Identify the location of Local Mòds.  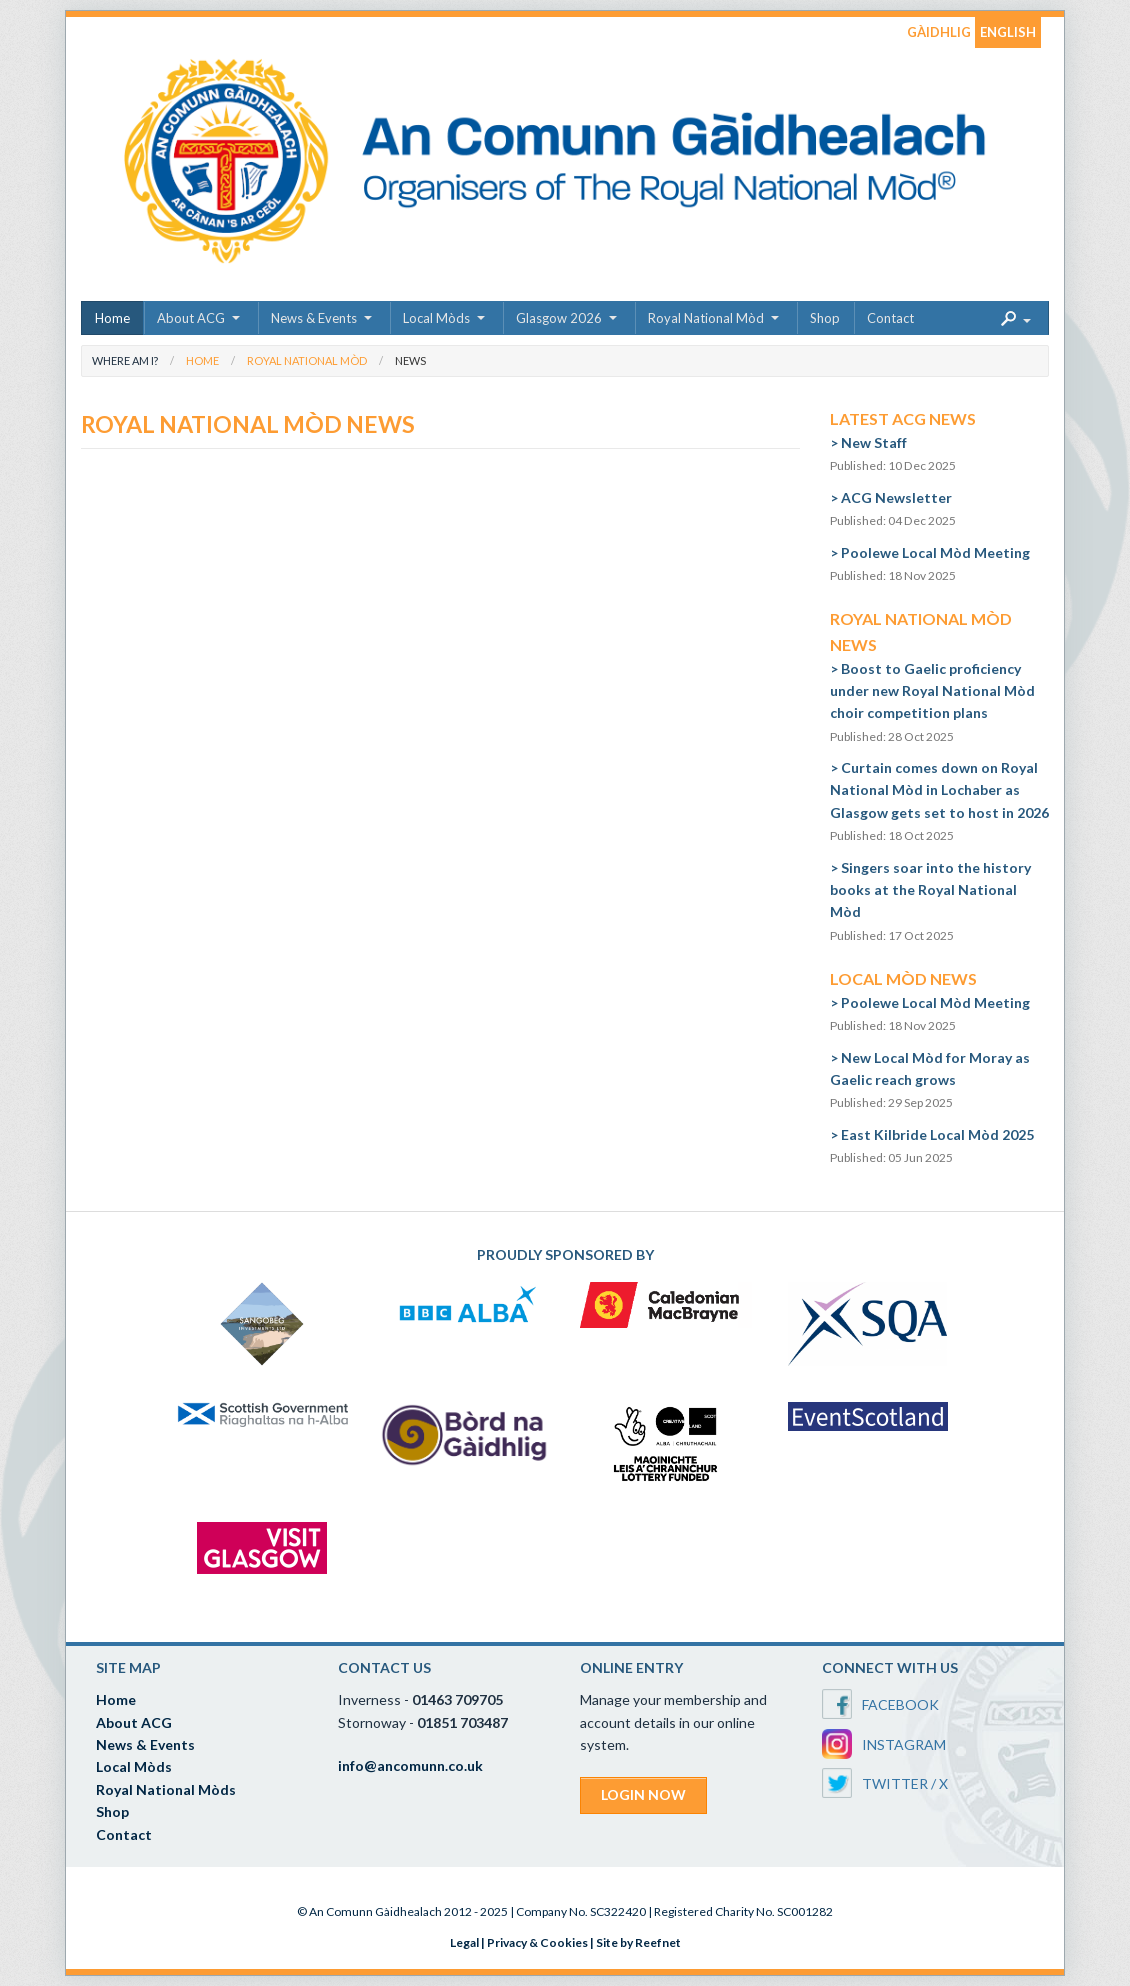
(436, 318).